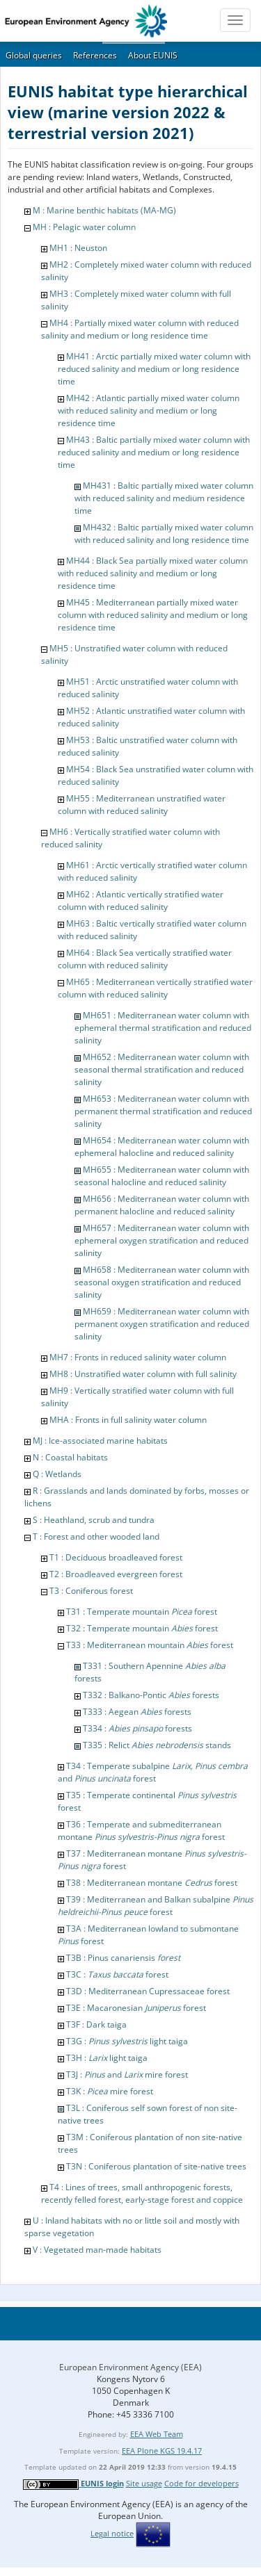  I want to click on MJ : Ice-associated marine habitats, so click(100, 1440).